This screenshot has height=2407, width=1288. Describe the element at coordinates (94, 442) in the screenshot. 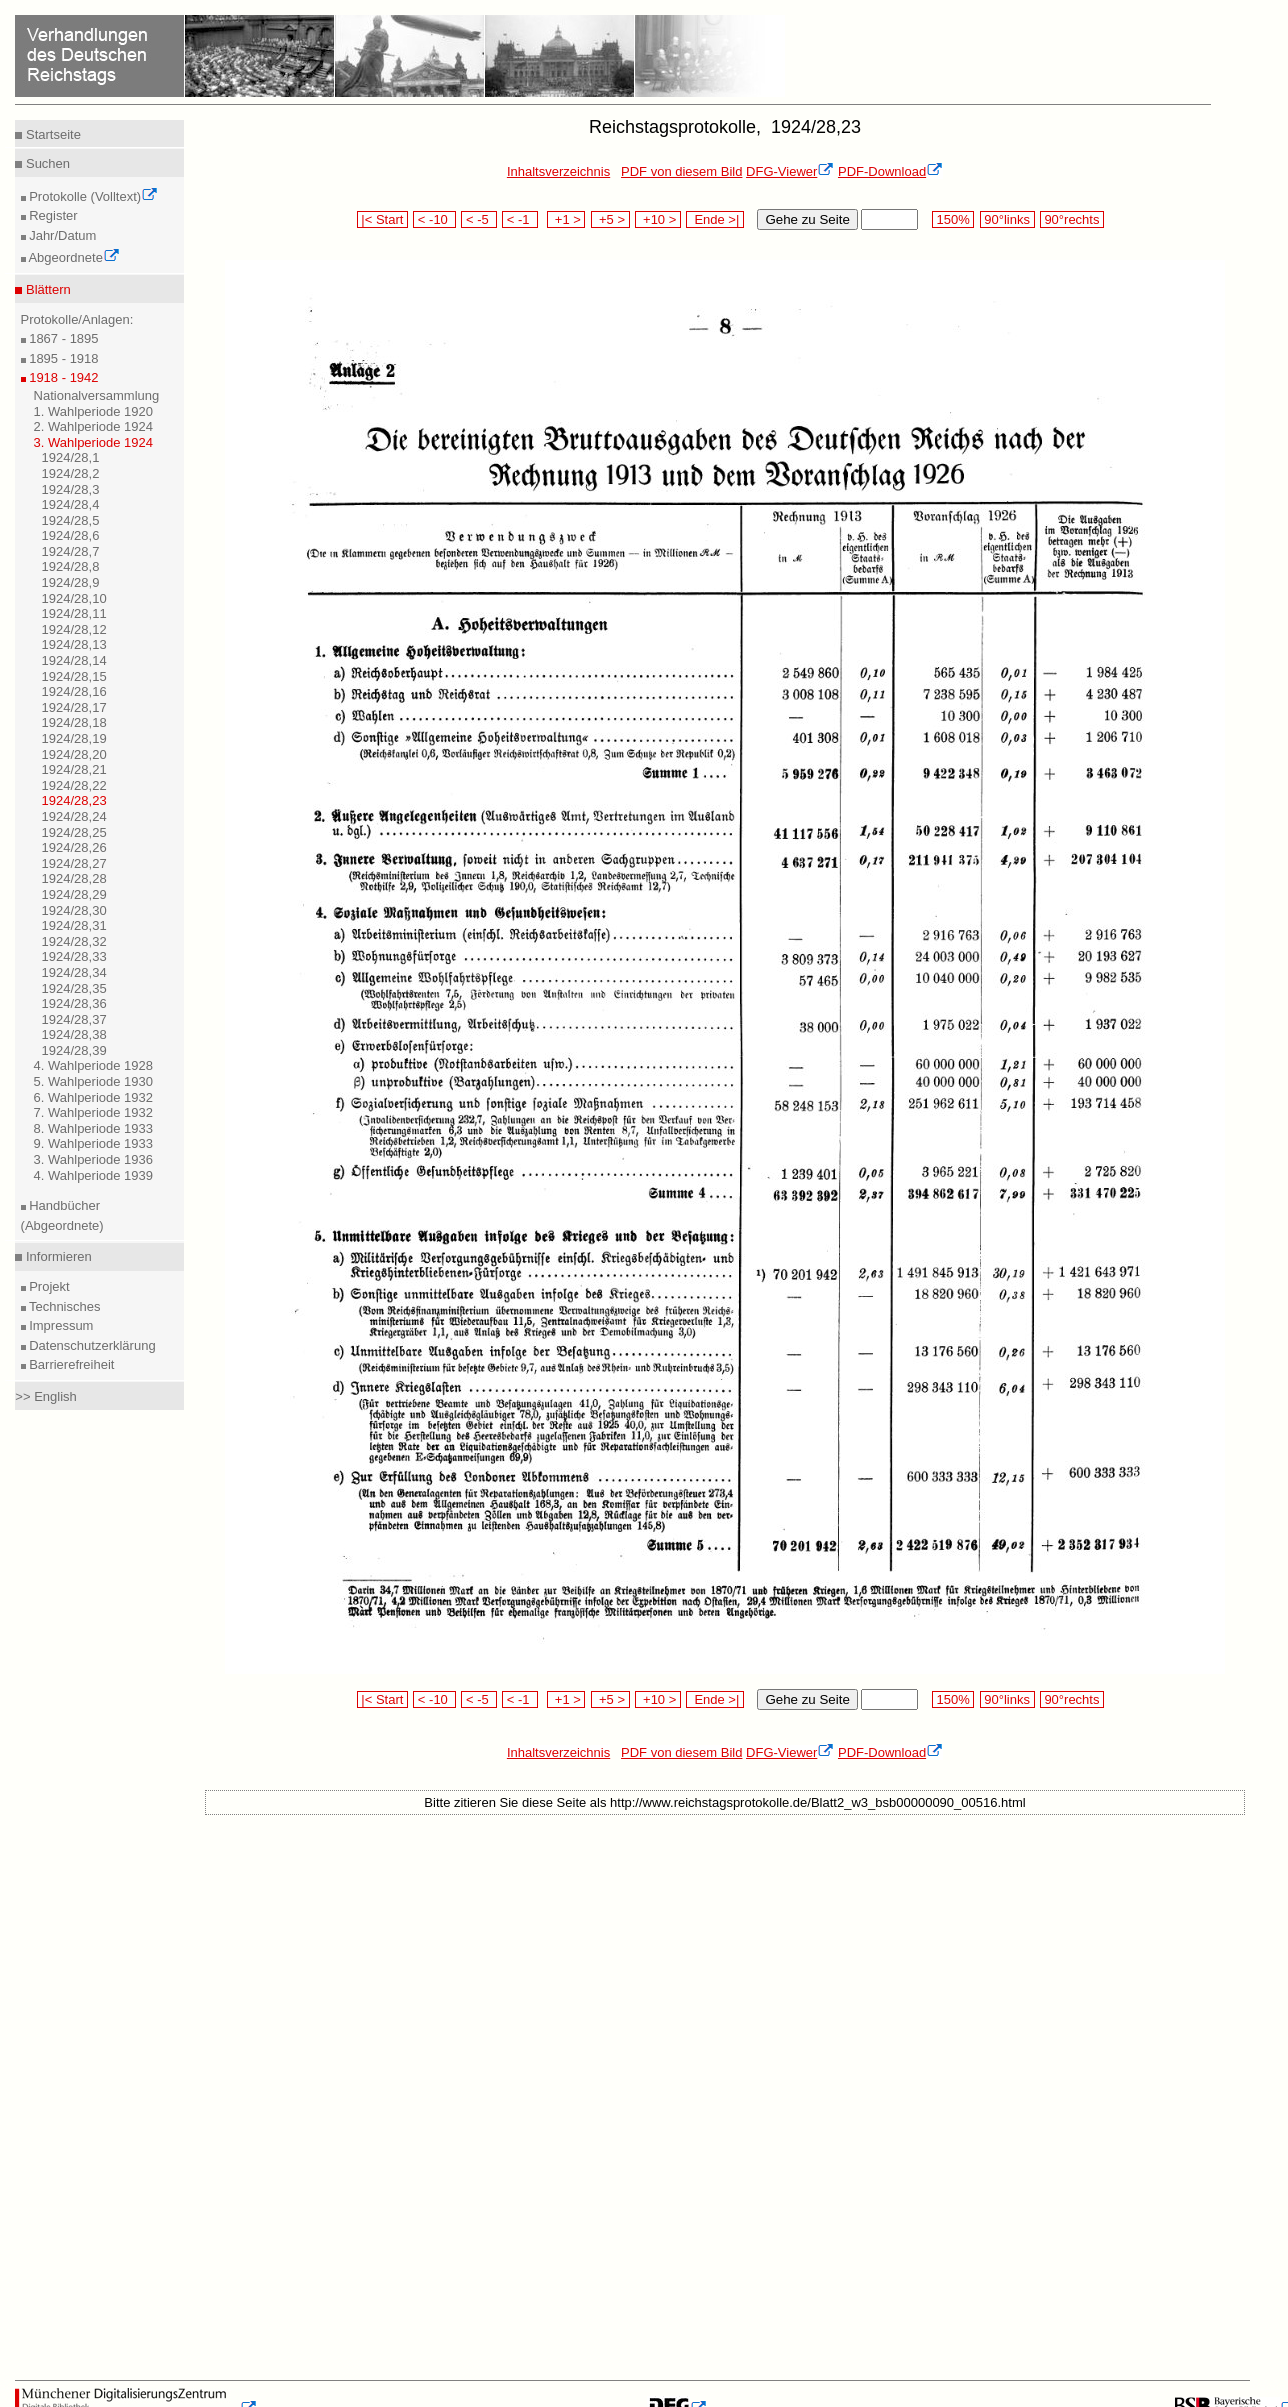

I see `3. Wahlperiode 1924` at that location.